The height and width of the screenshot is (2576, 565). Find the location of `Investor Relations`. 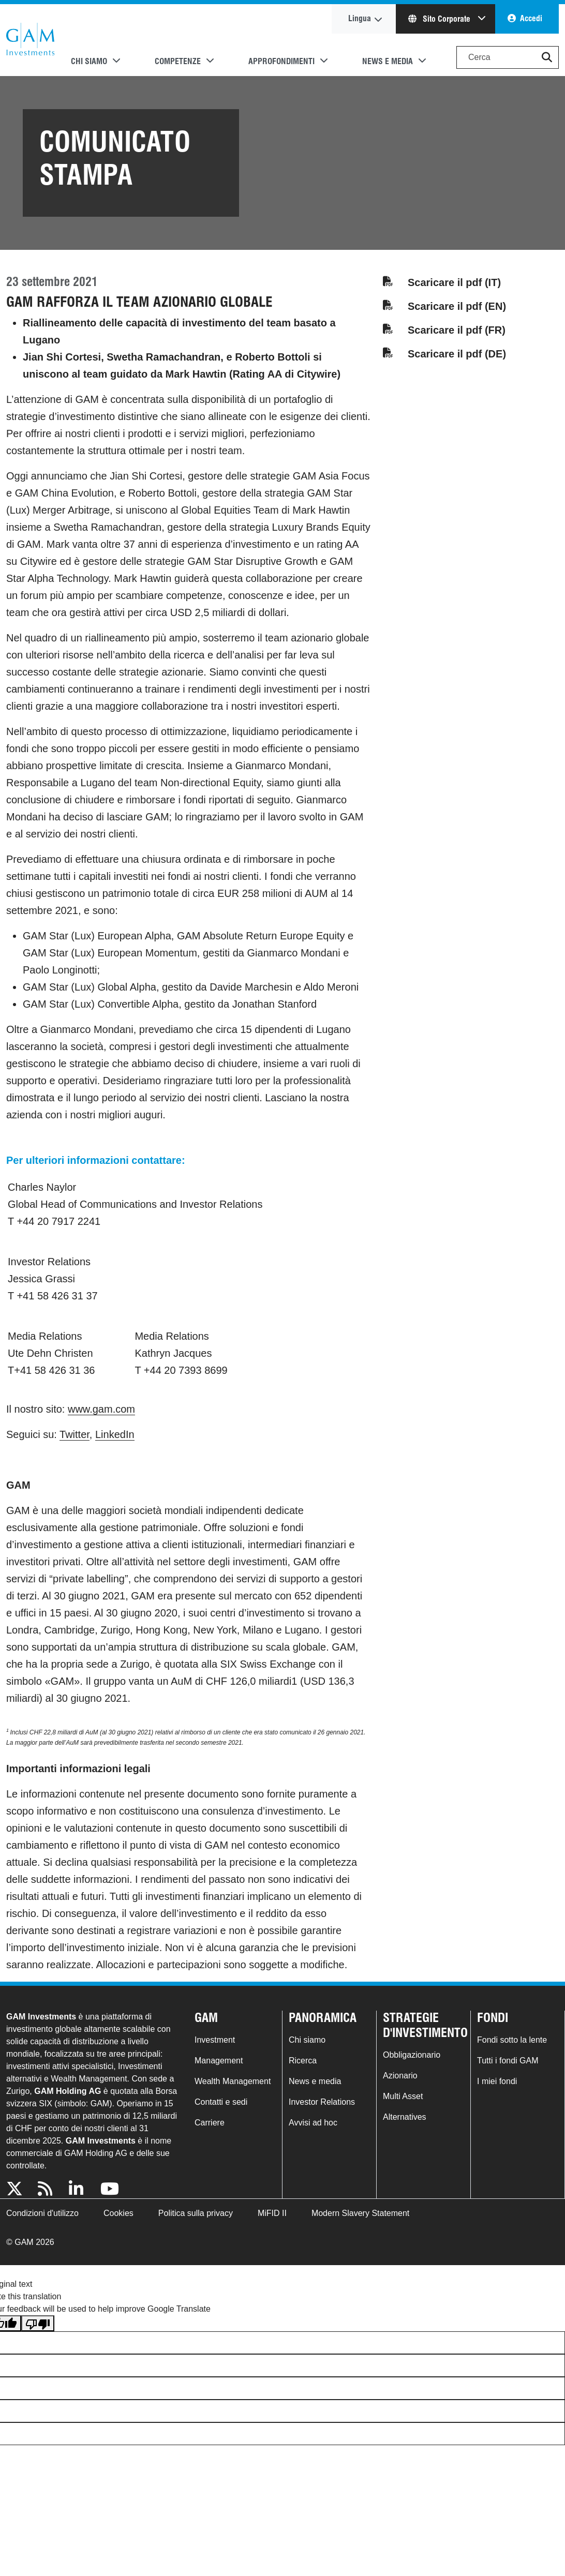

Investor Relations is located at coordinates (322, 2102).